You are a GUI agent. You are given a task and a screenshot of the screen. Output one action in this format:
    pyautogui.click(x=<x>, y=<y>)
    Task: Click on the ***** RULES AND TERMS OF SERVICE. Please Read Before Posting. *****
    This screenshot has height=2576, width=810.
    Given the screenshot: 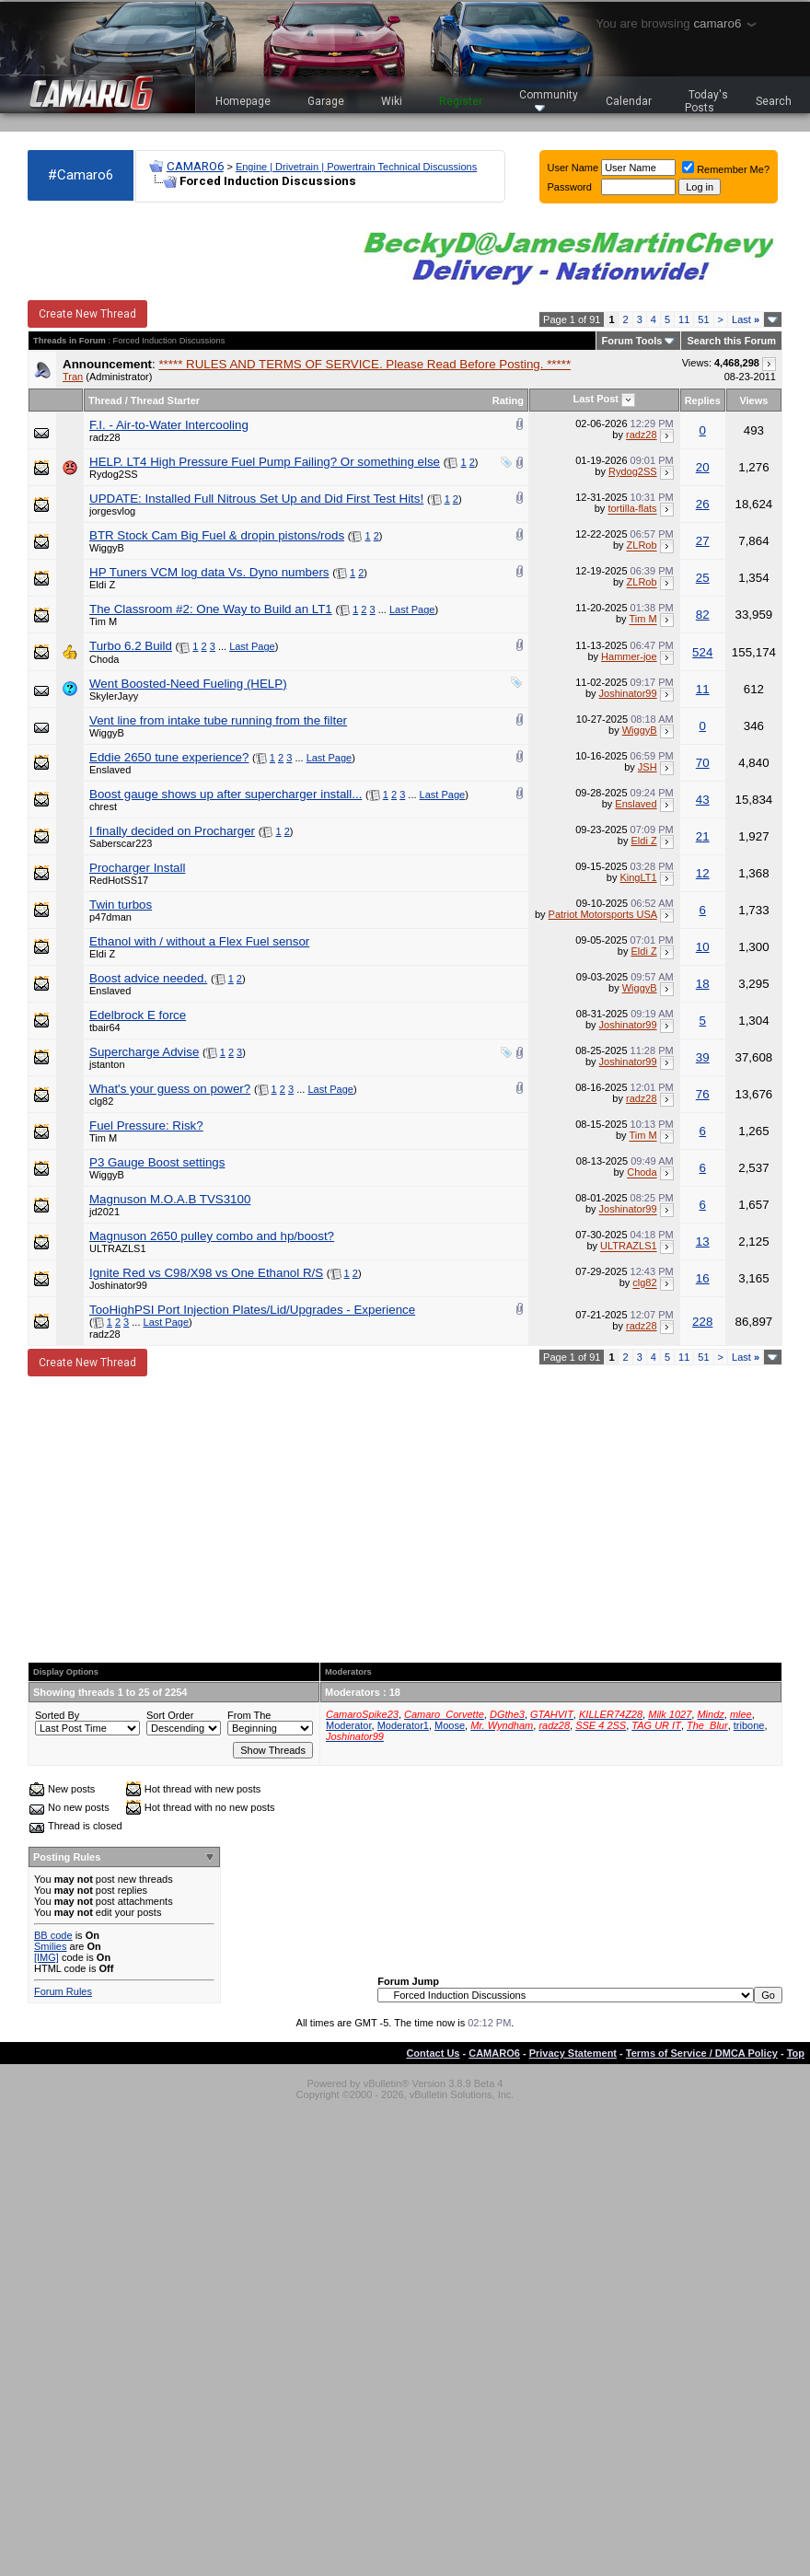 What is the action you would take?
    pyautogui.click(x=364, y=364)
    